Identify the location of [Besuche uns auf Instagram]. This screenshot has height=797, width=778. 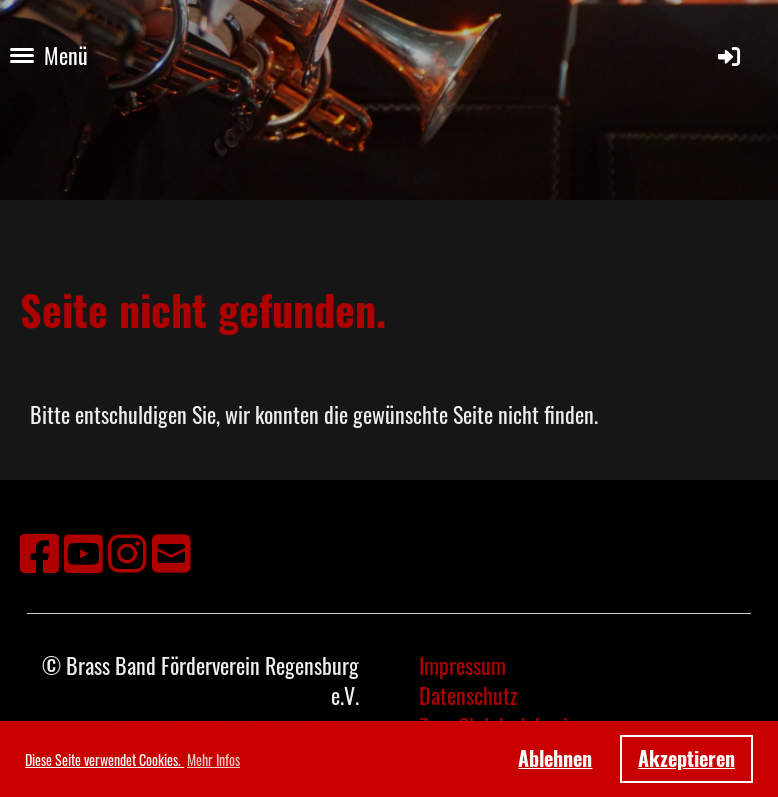
(127, 550).